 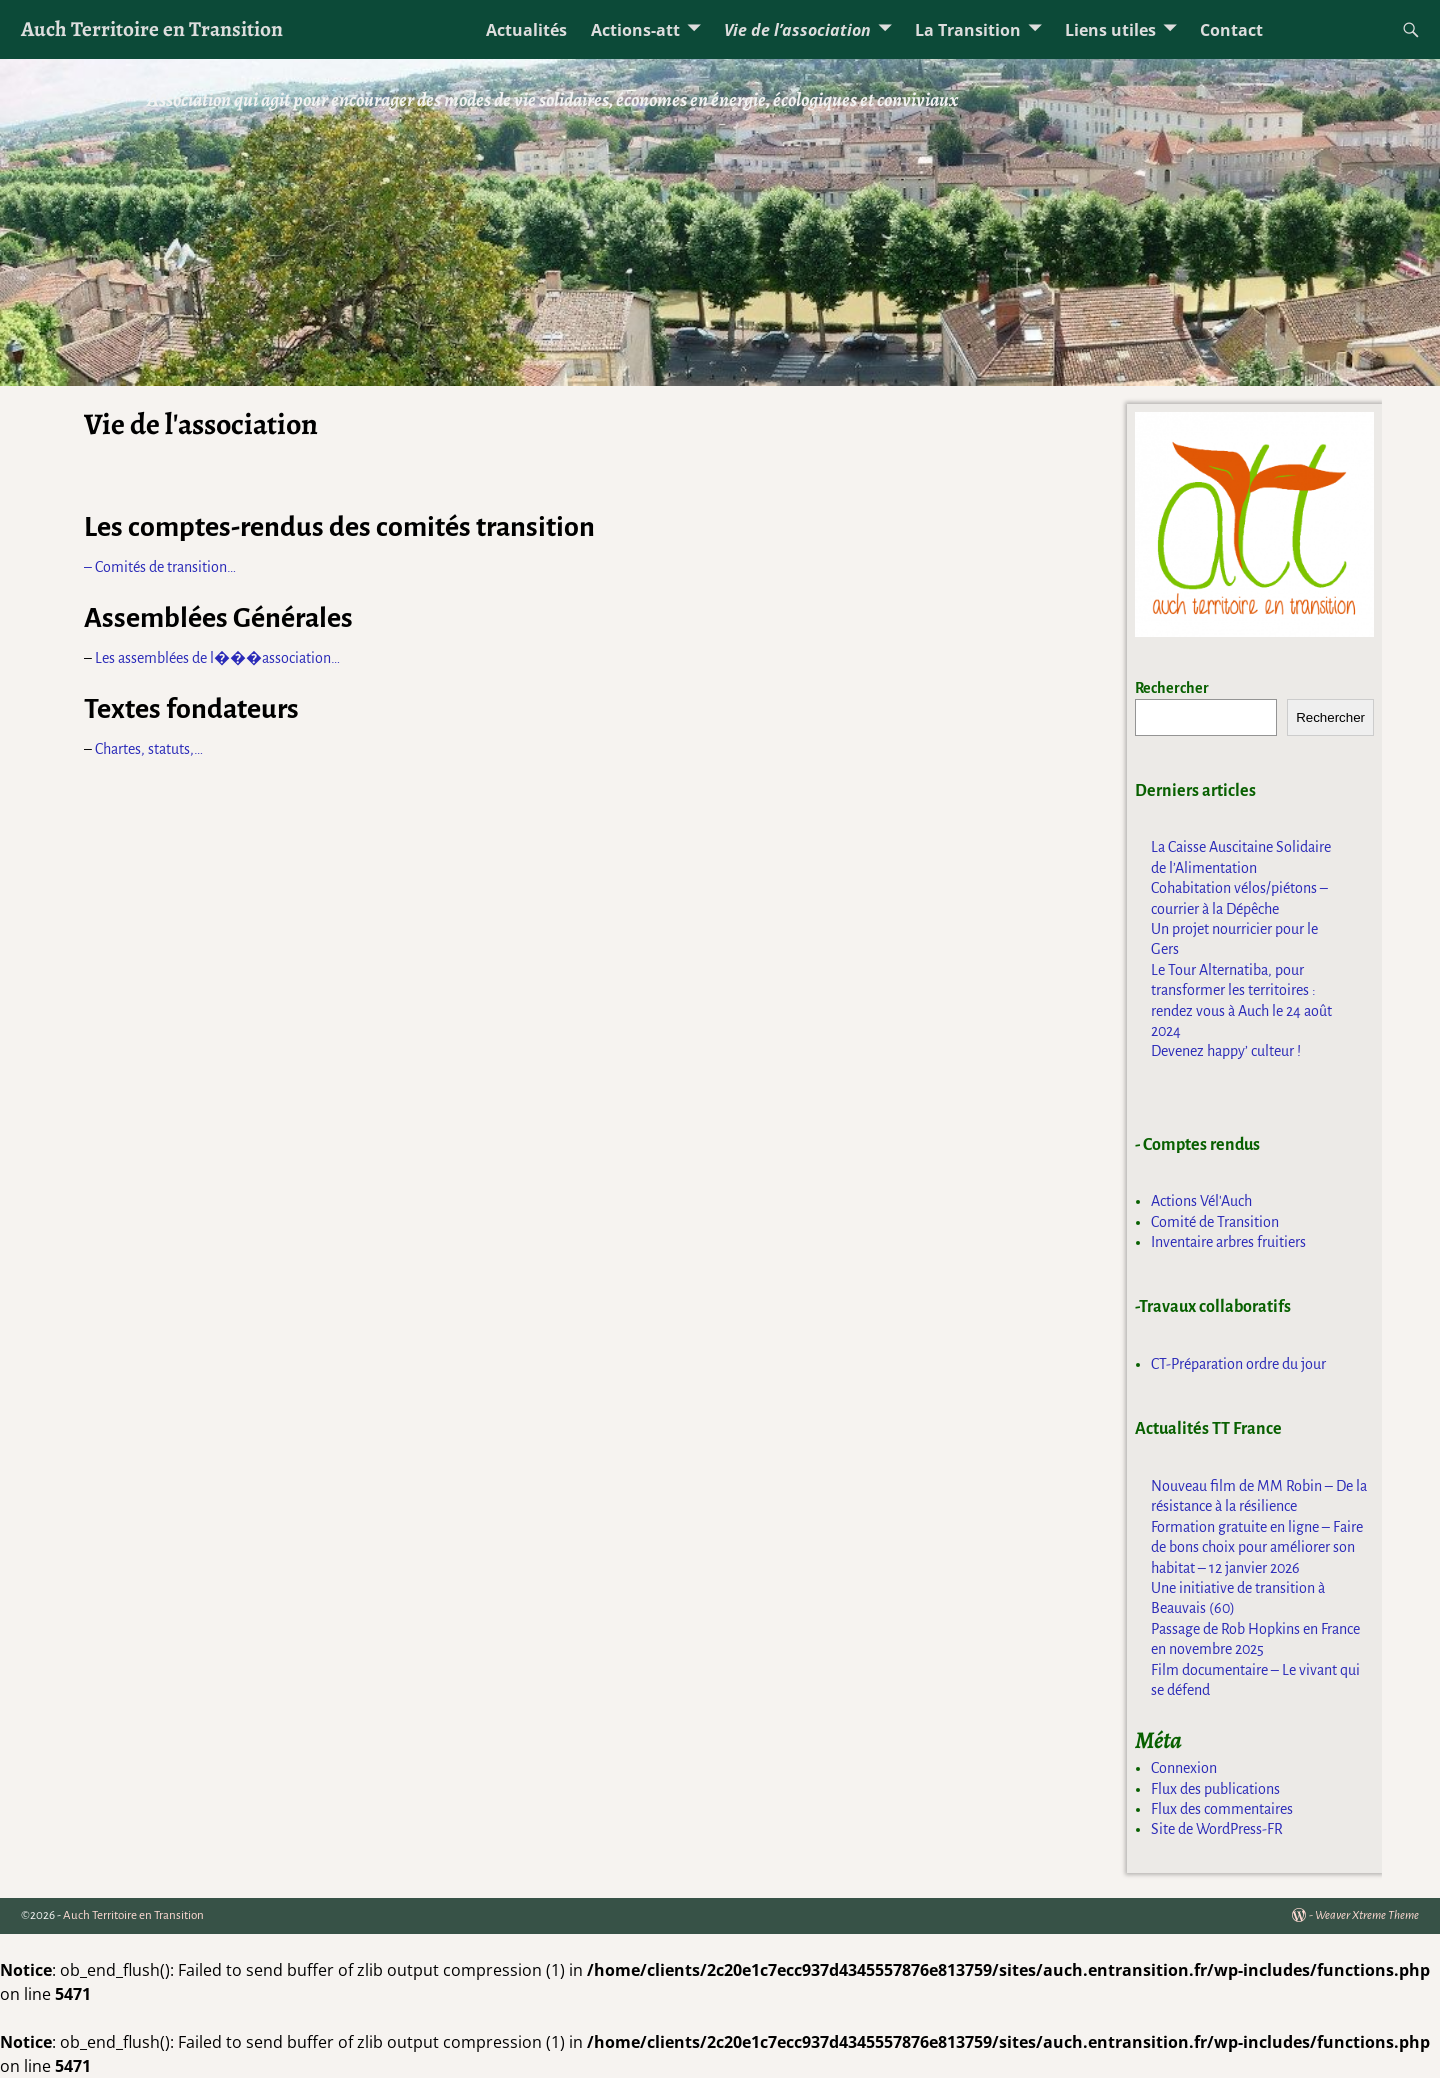 What do you see at coordinates (149, 749) in the screenshot?
I see `Chartes, statuts,…` at bounding box center [149, 749].